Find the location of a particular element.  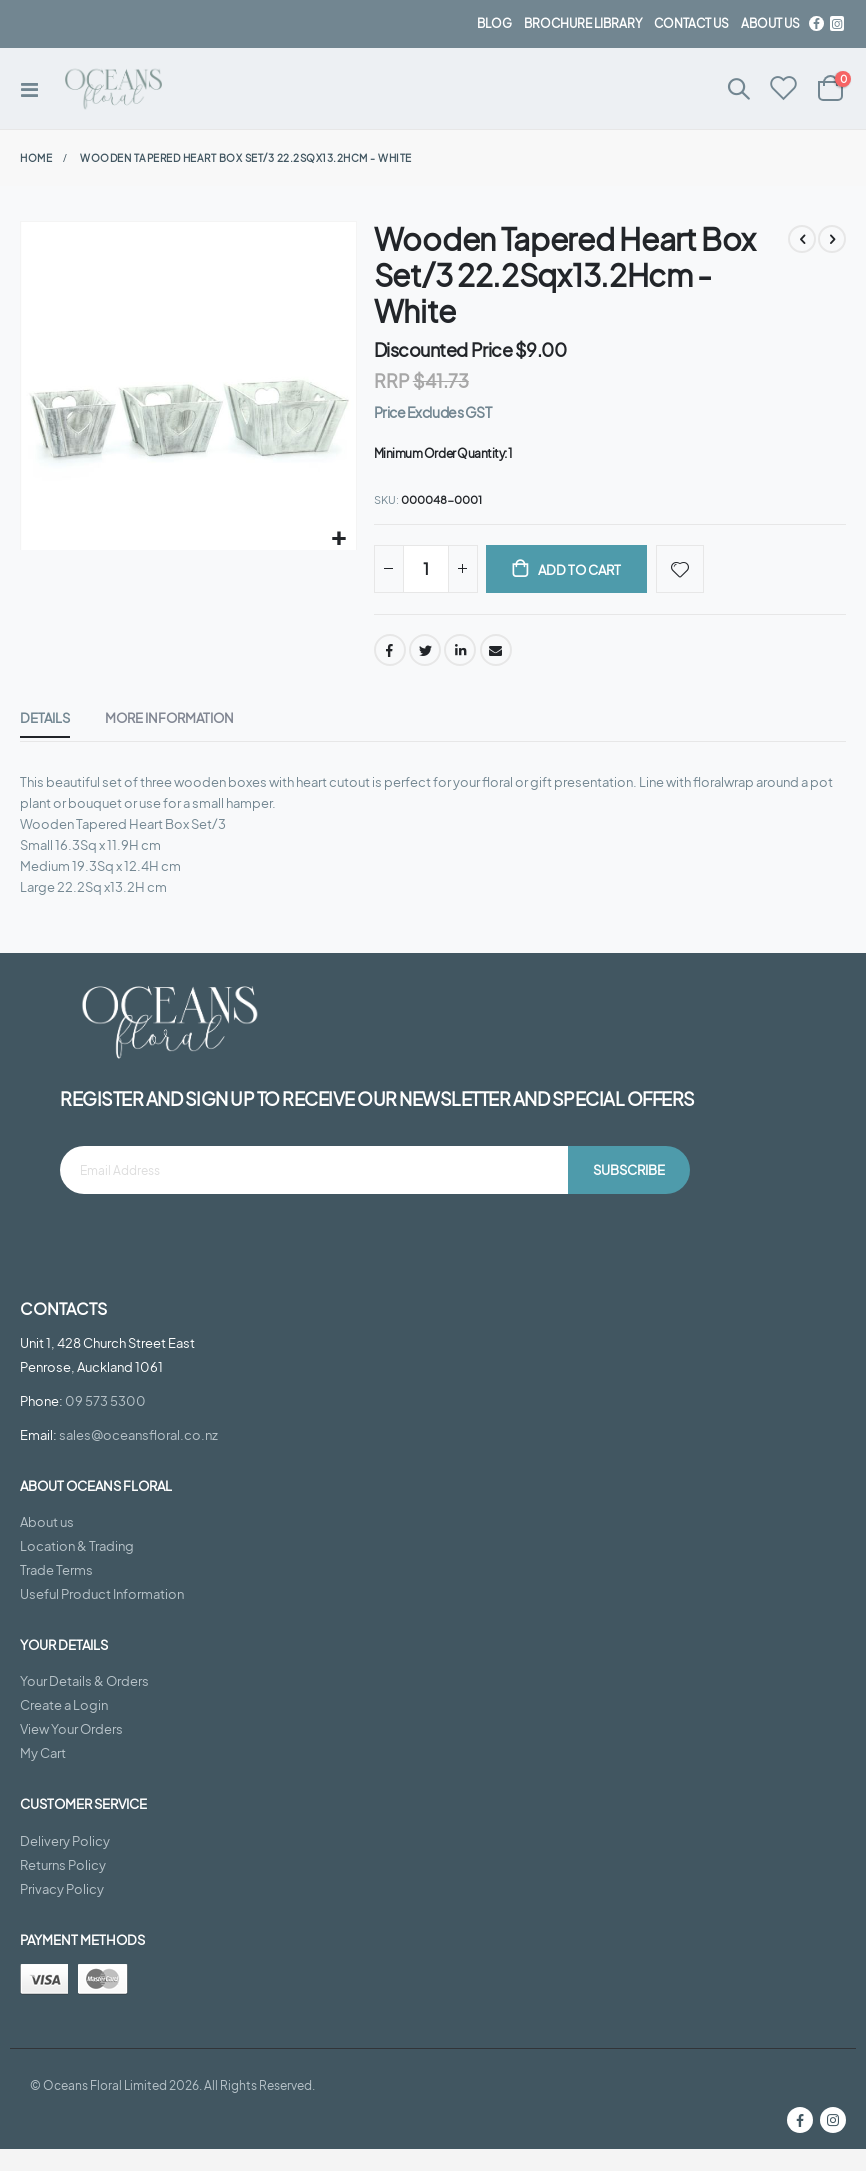

About us is located at coordinates (47, 1544).